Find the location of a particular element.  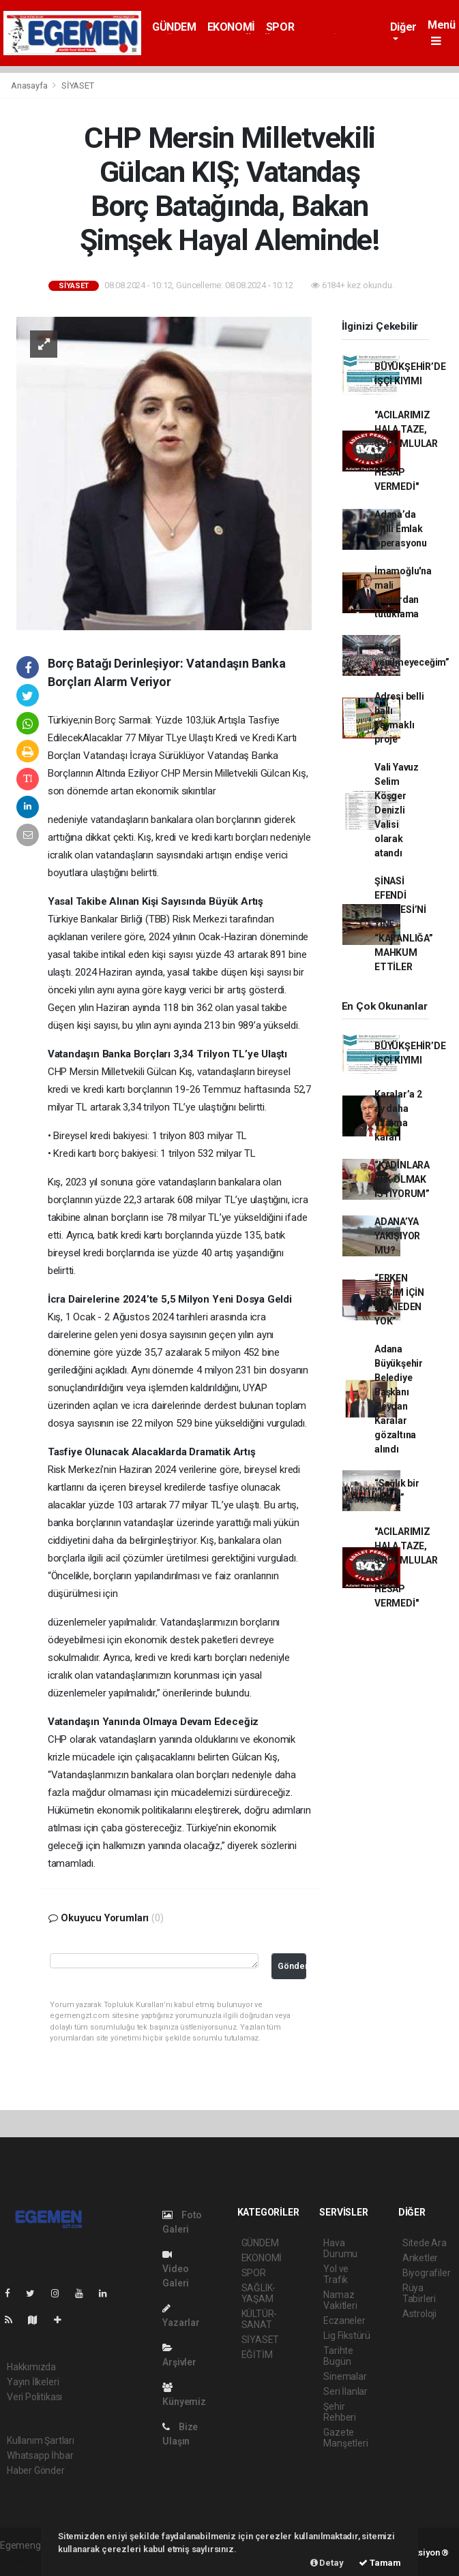

SİYASET is located at coordinates (77, 85).